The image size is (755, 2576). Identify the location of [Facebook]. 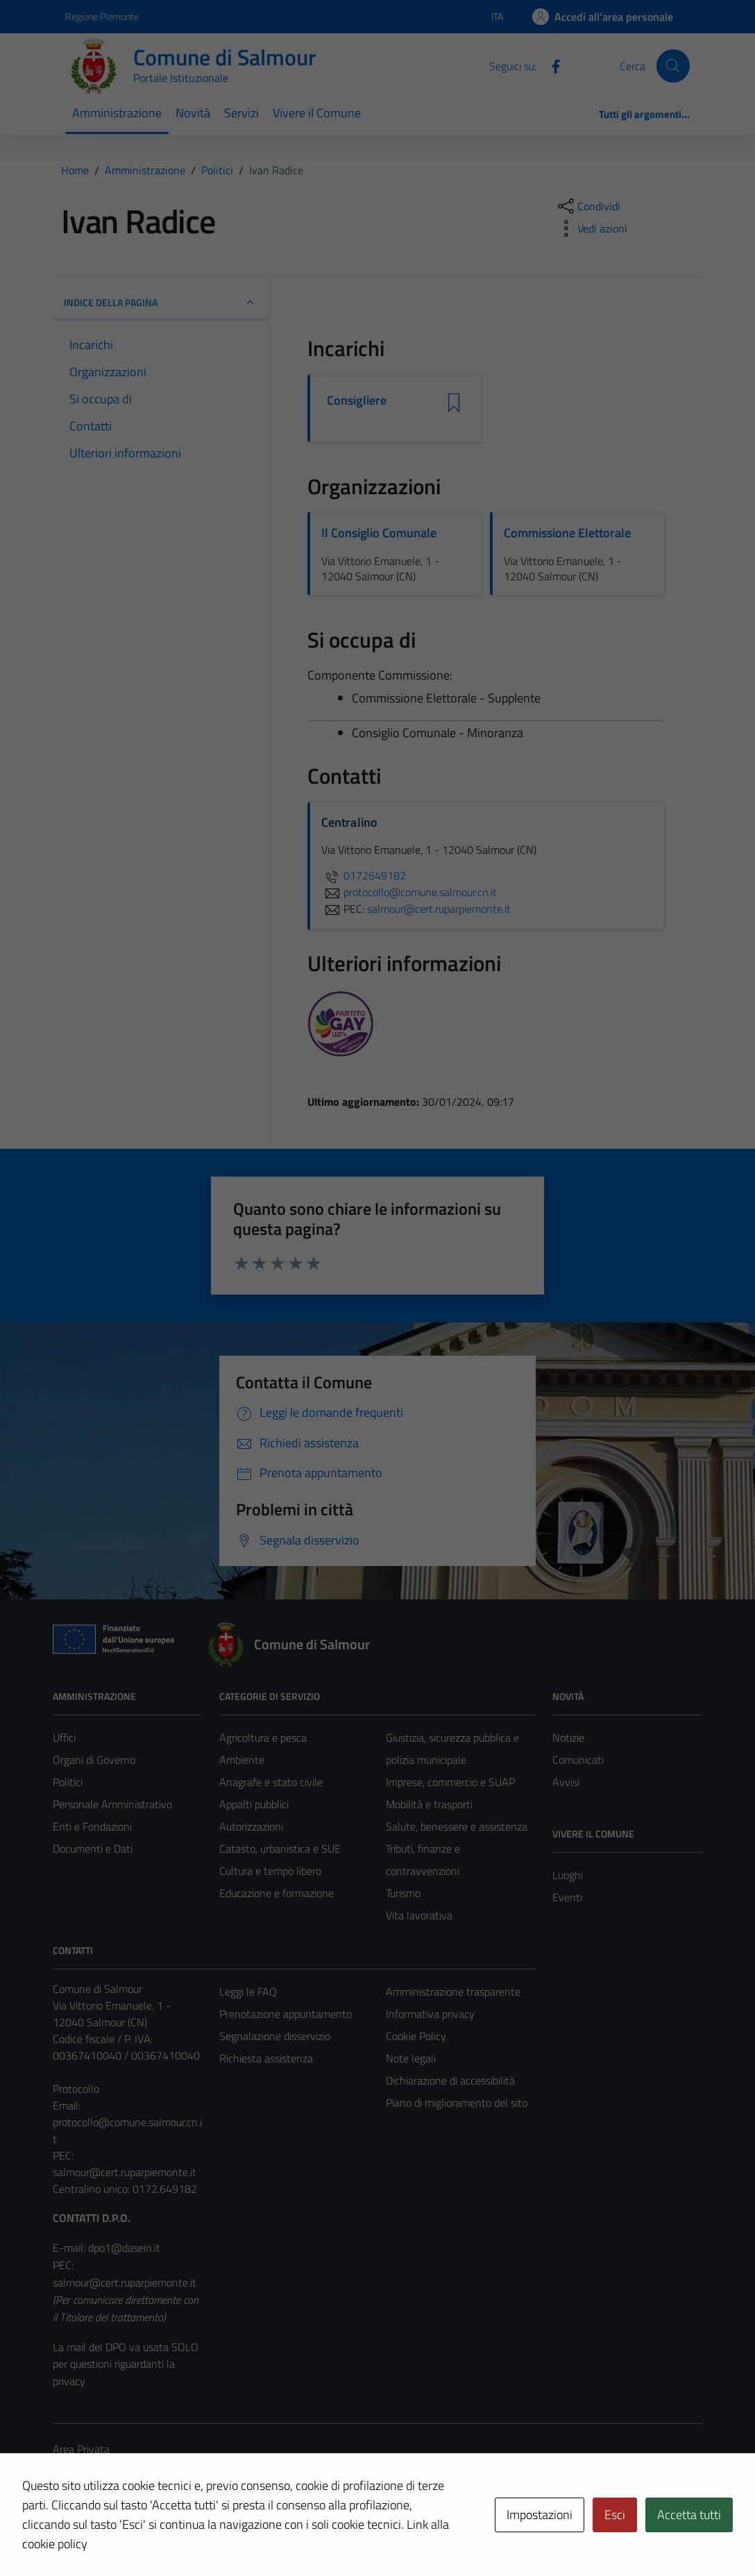
(550, 65).